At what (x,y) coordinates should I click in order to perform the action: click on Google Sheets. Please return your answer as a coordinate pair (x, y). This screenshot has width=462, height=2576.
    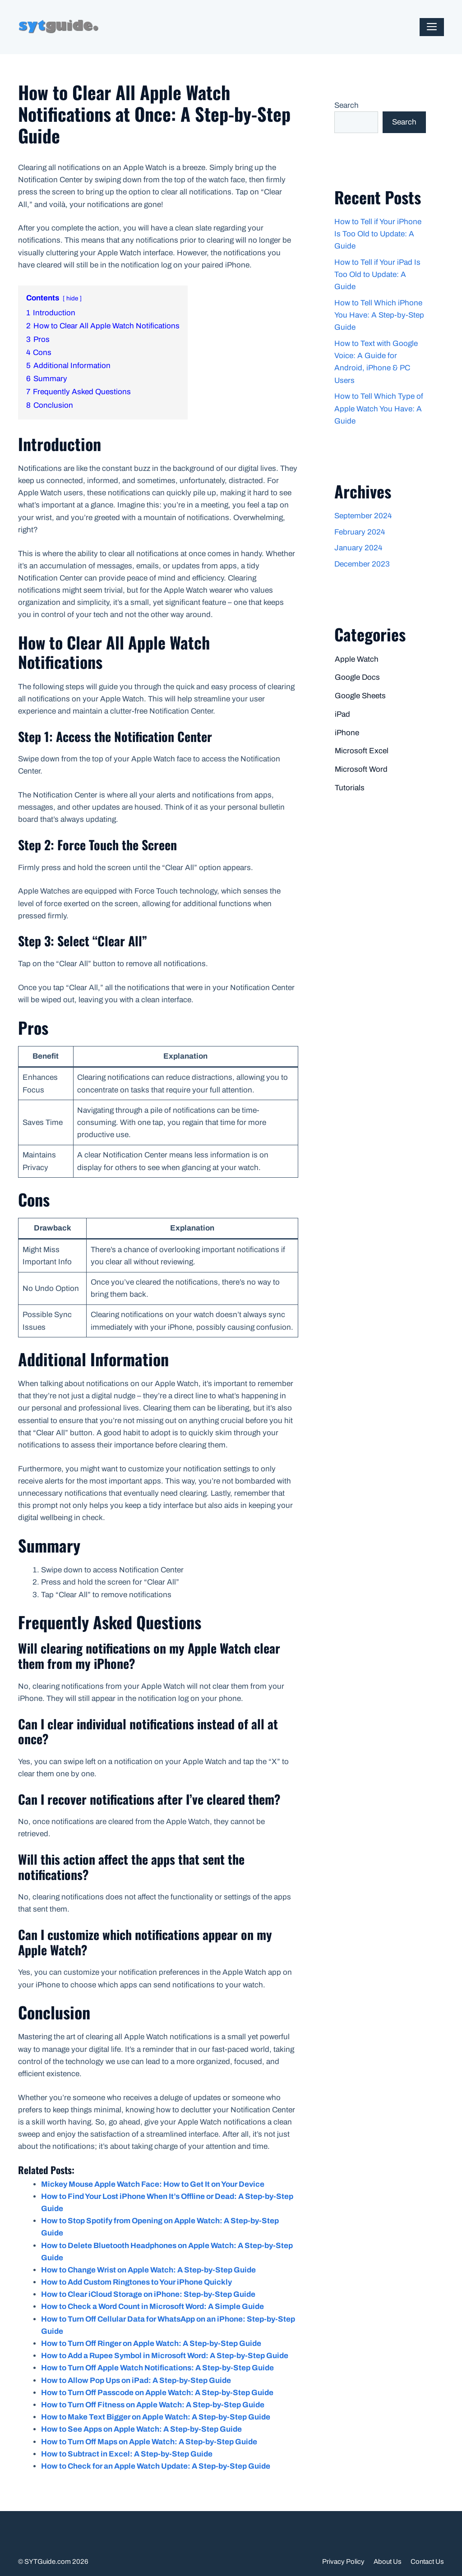
    Looking at the image, I should click on (360, 695).